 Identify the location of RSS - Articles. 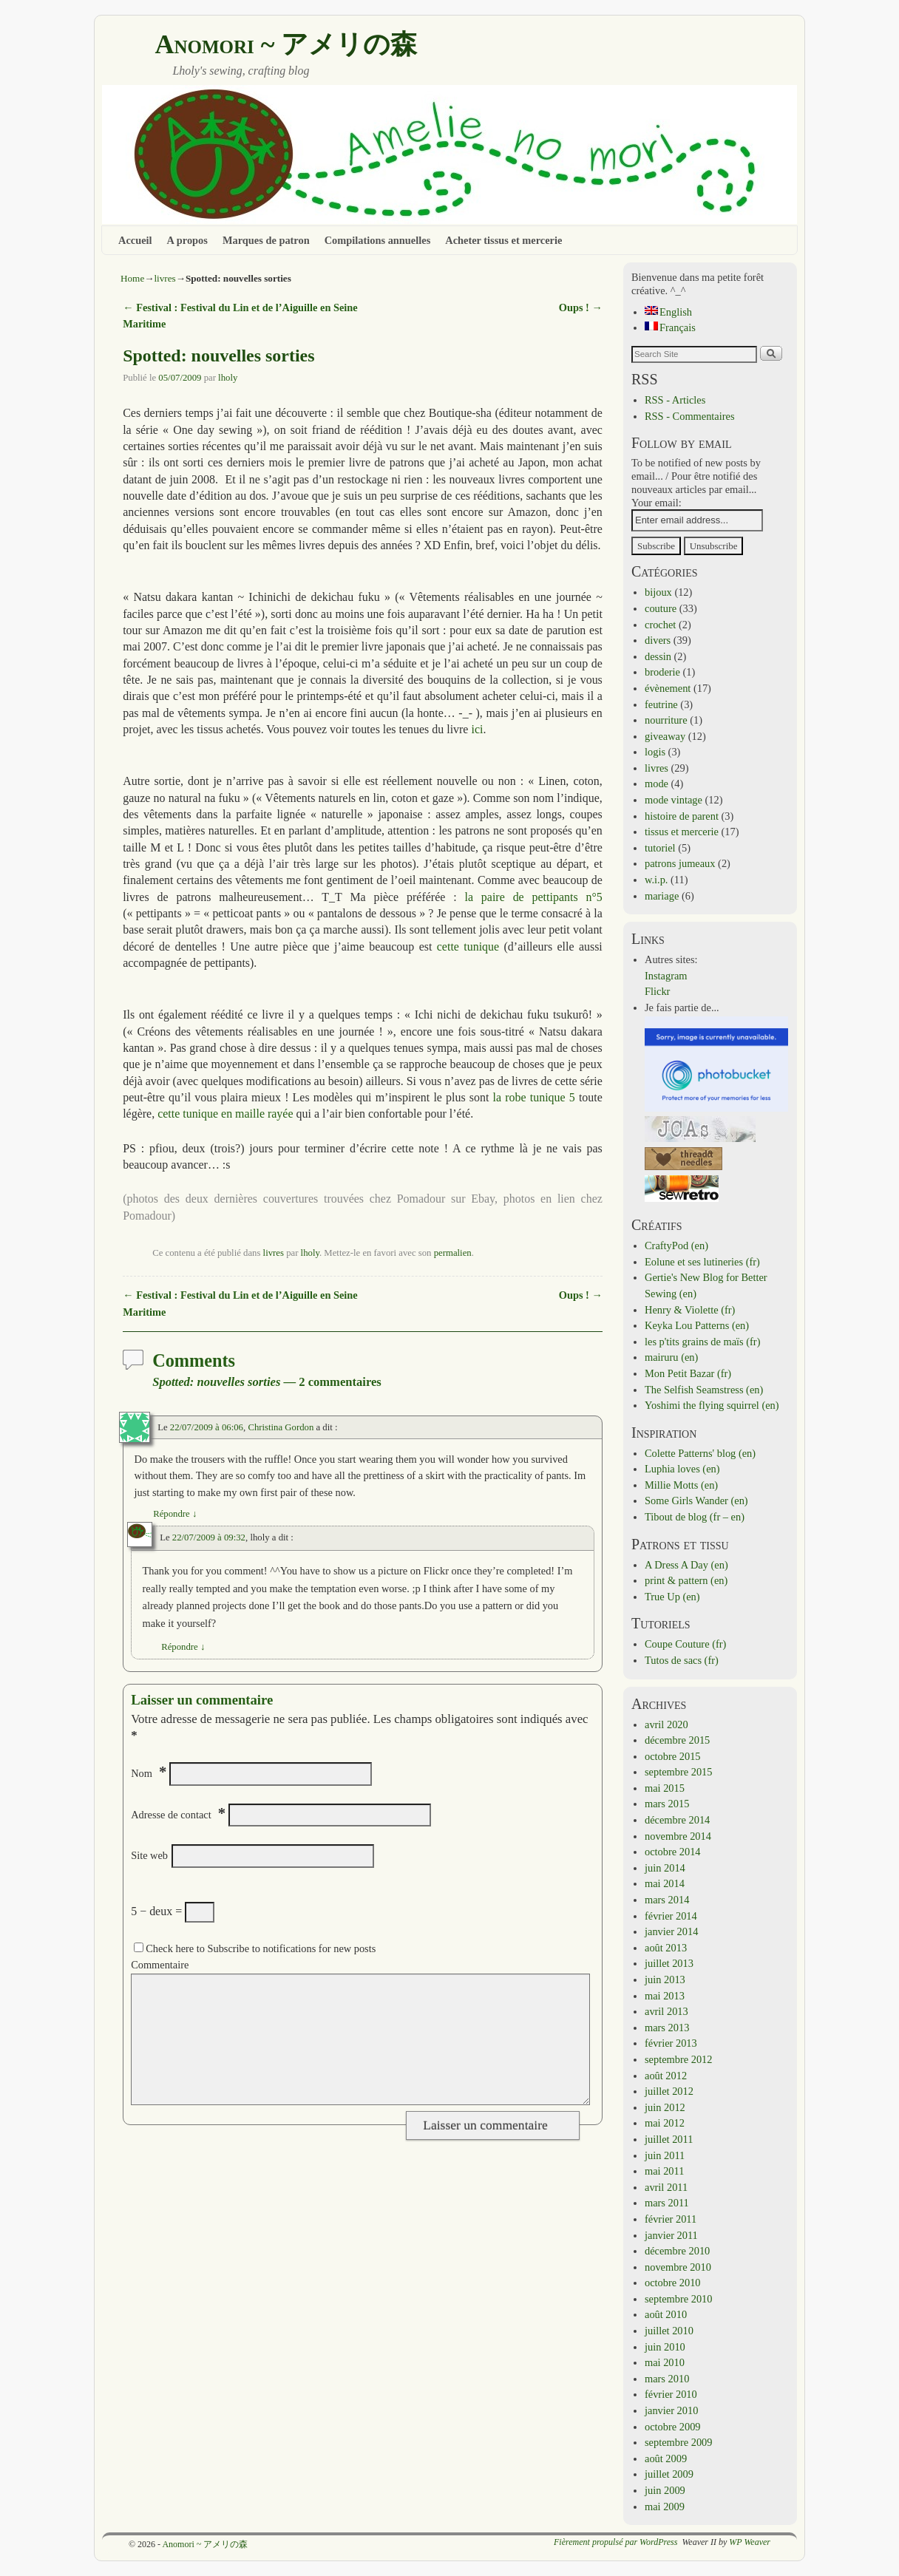
(675, 400).